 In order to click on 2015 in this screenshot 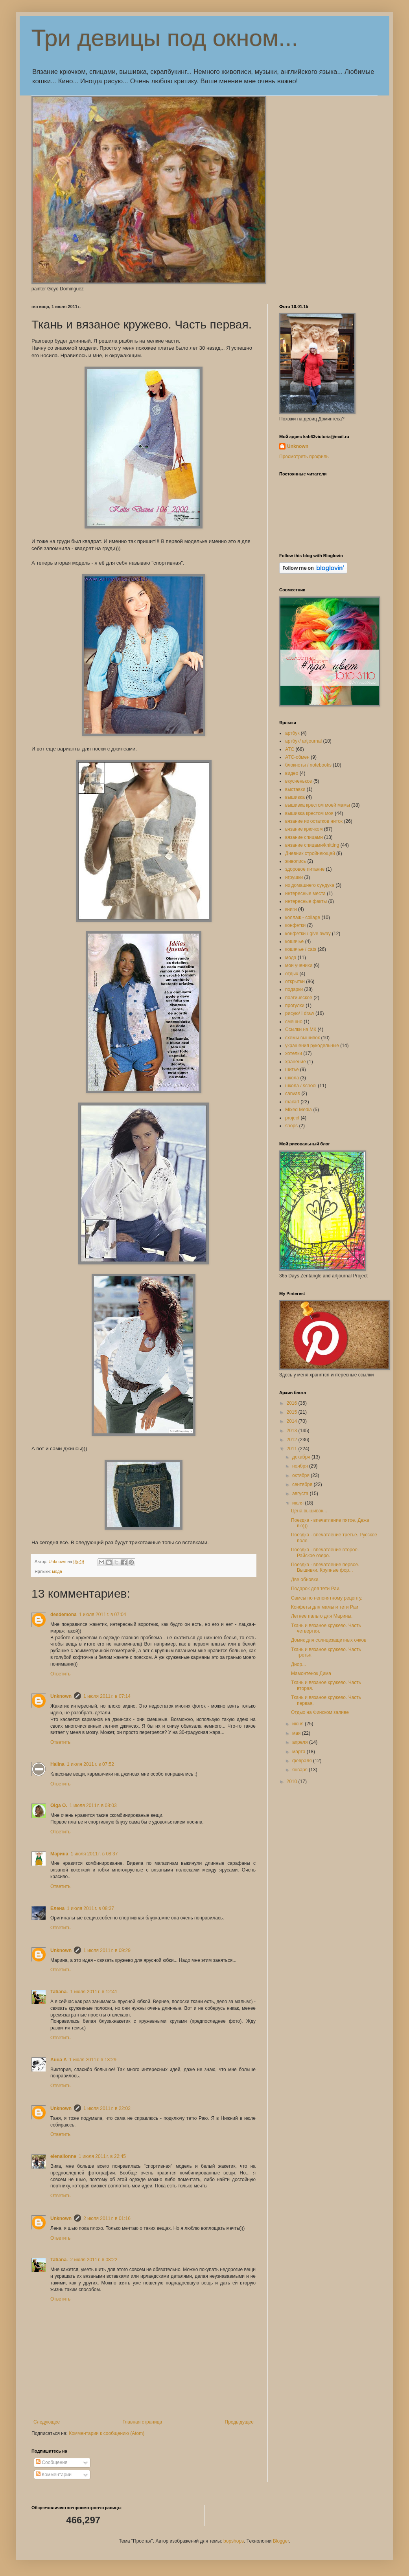, I will do `click(292, 1412)`.